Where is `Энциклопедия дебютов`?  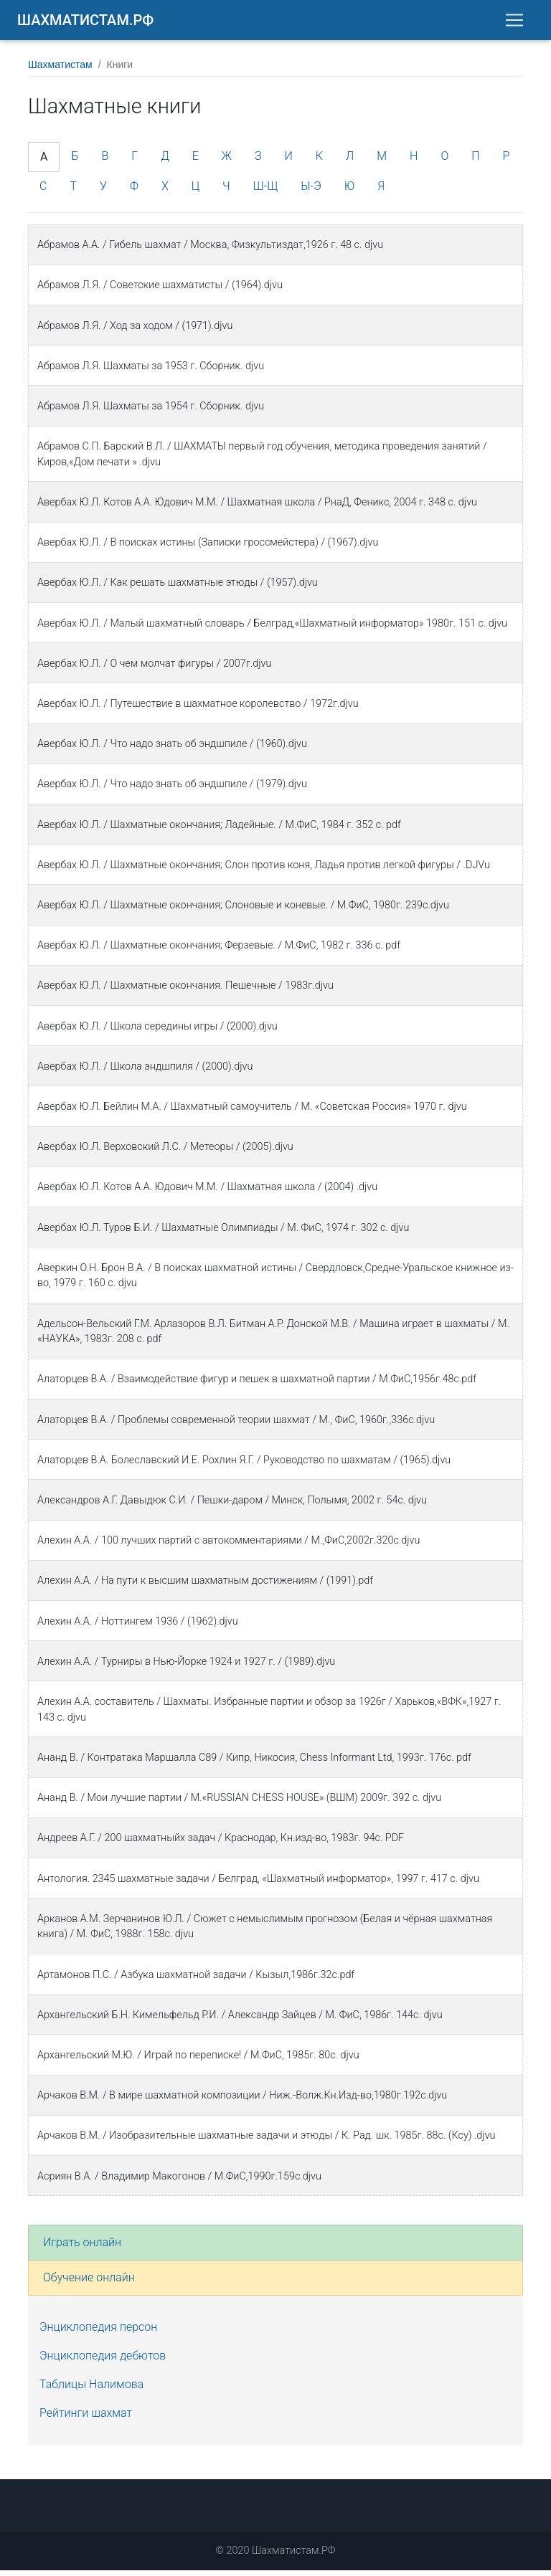
Энциклопедия дебютов is located at coordinates (102, 2361).